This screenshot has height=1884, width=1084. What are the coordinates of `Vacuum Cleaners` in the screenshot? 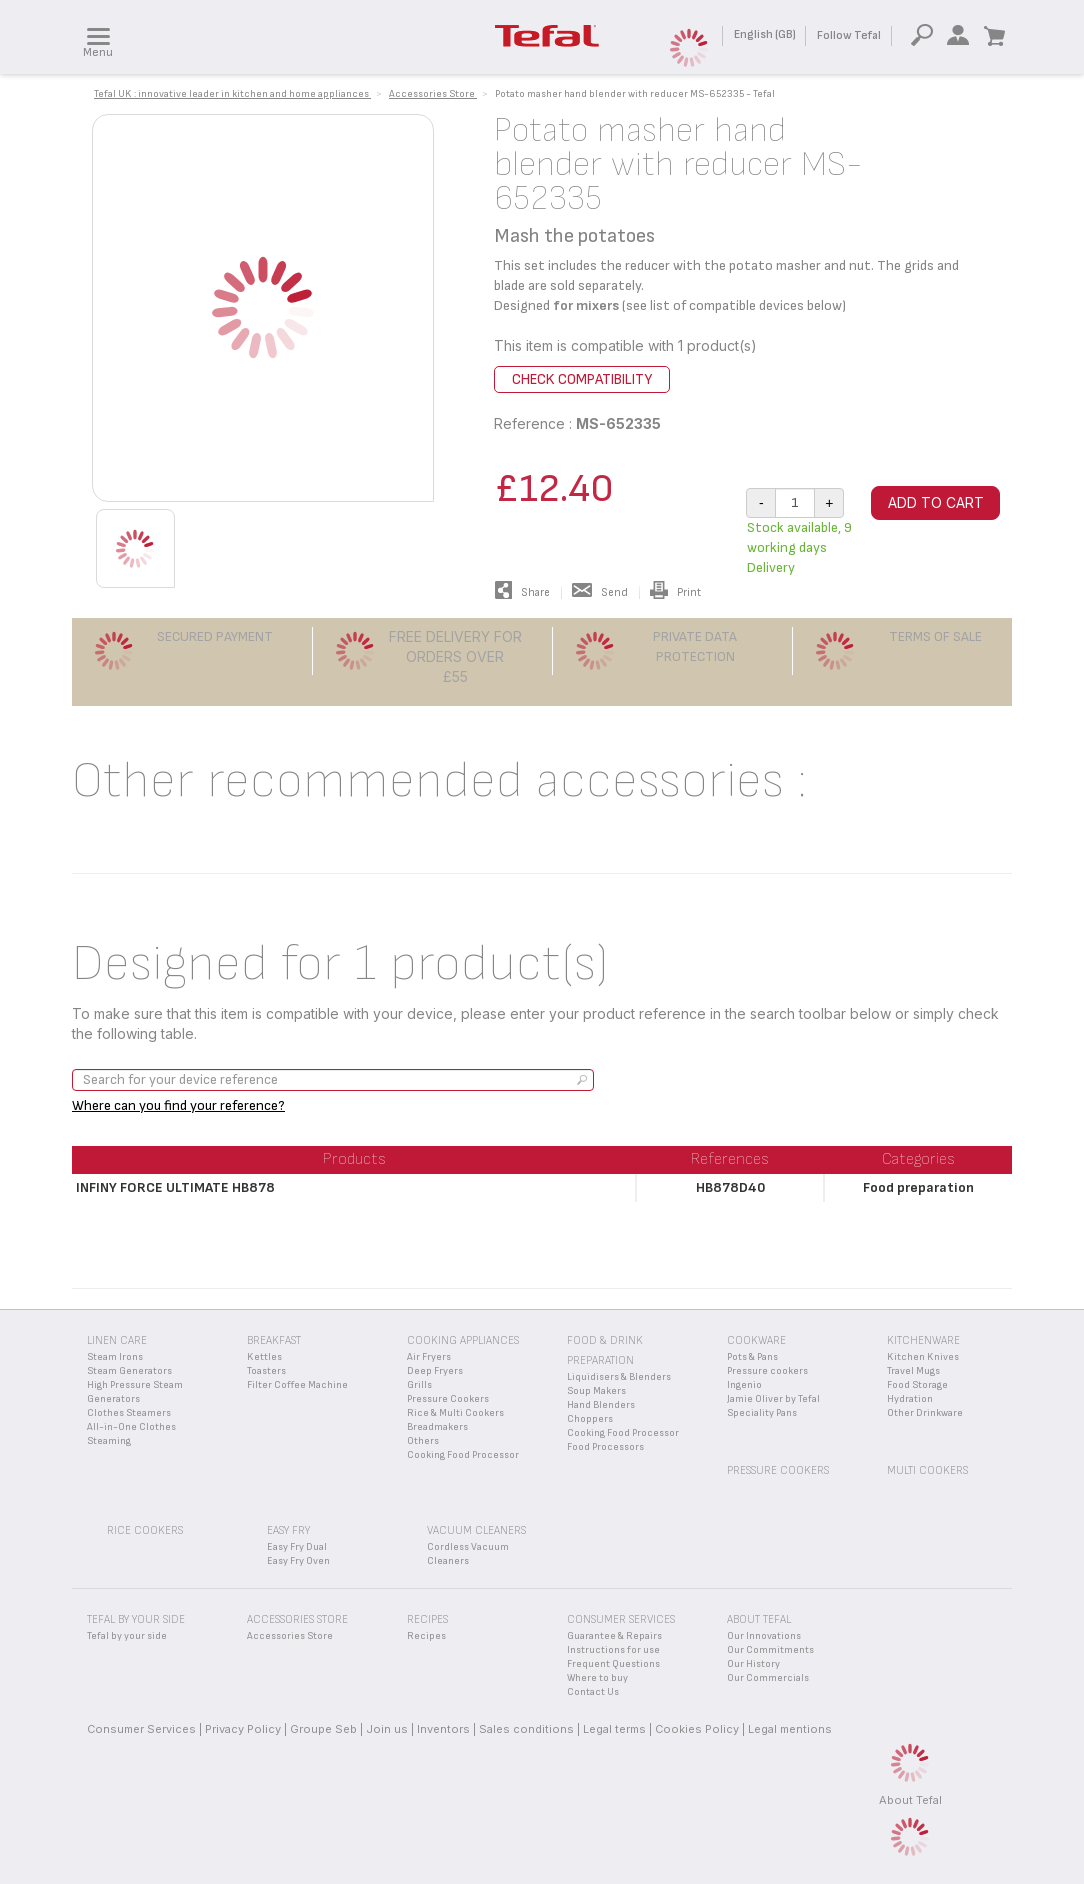 It's located at (476, 1530).